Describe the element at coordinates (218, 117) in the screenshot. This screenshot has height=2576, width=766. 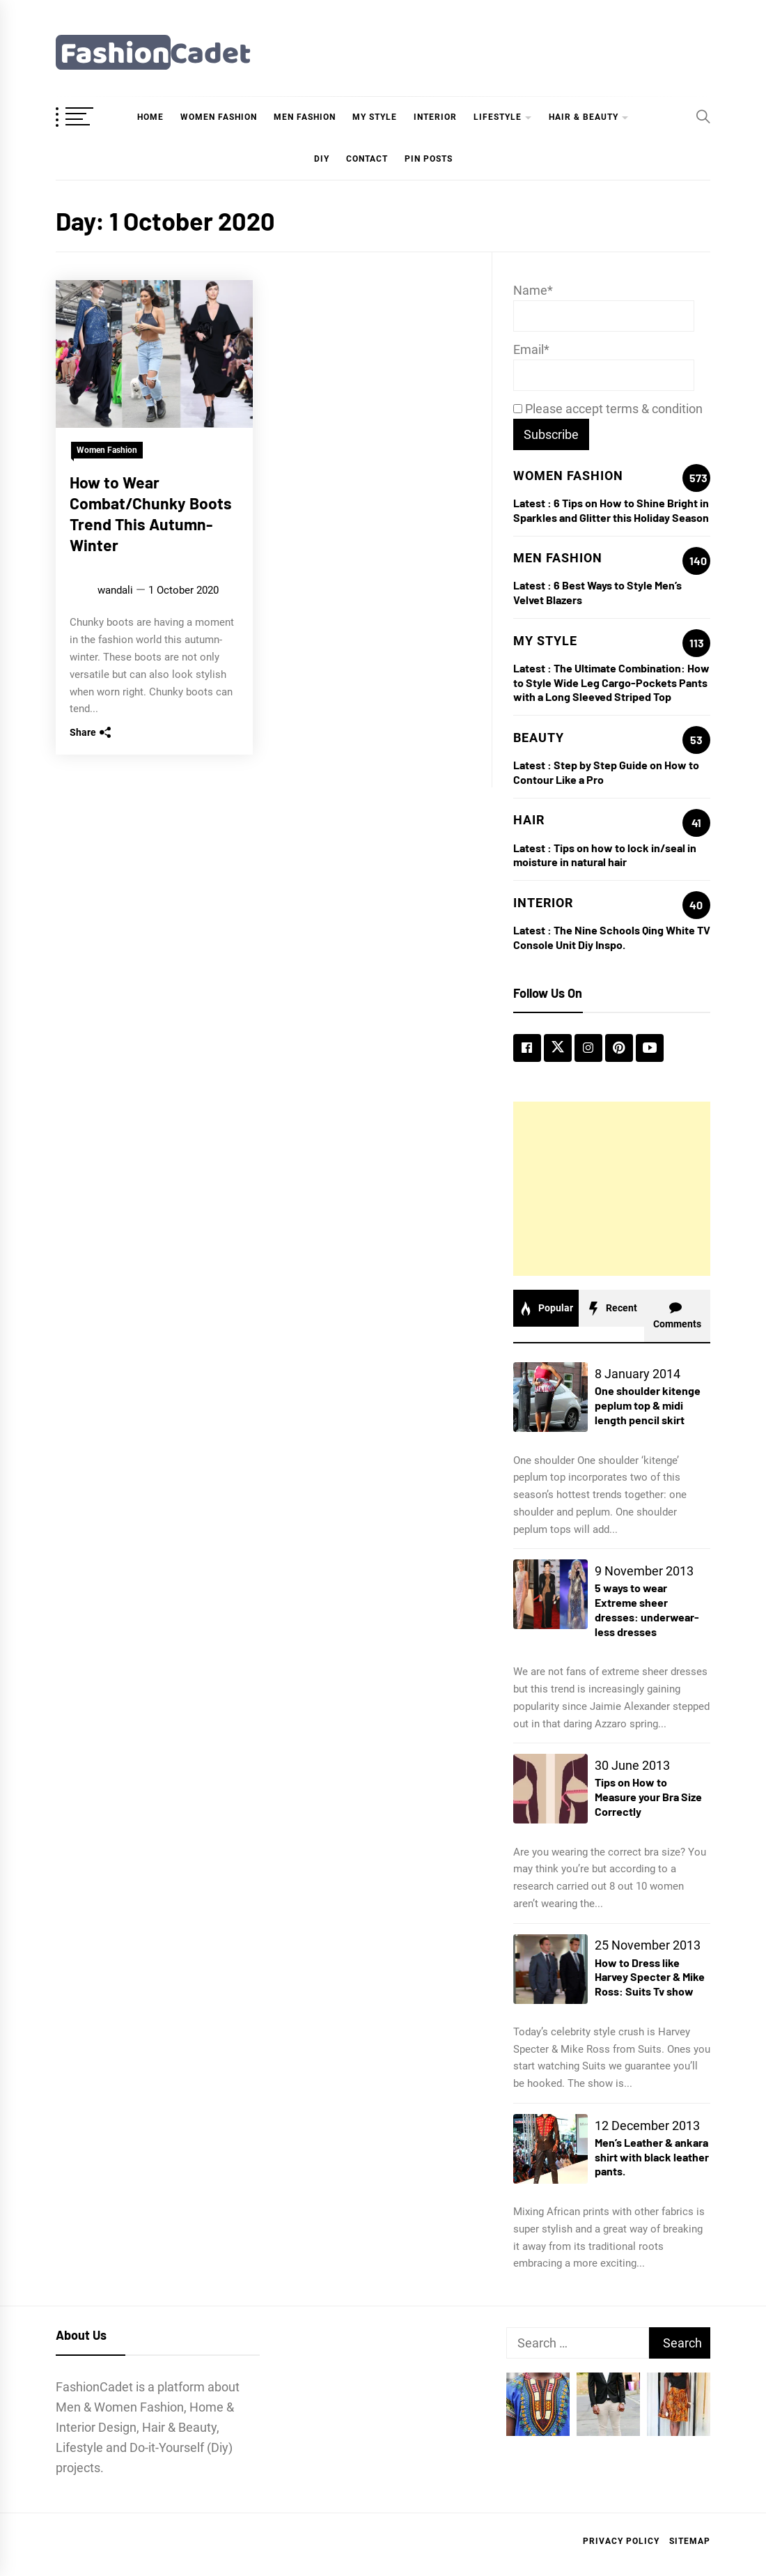
I see `Women Fashion` at that location.